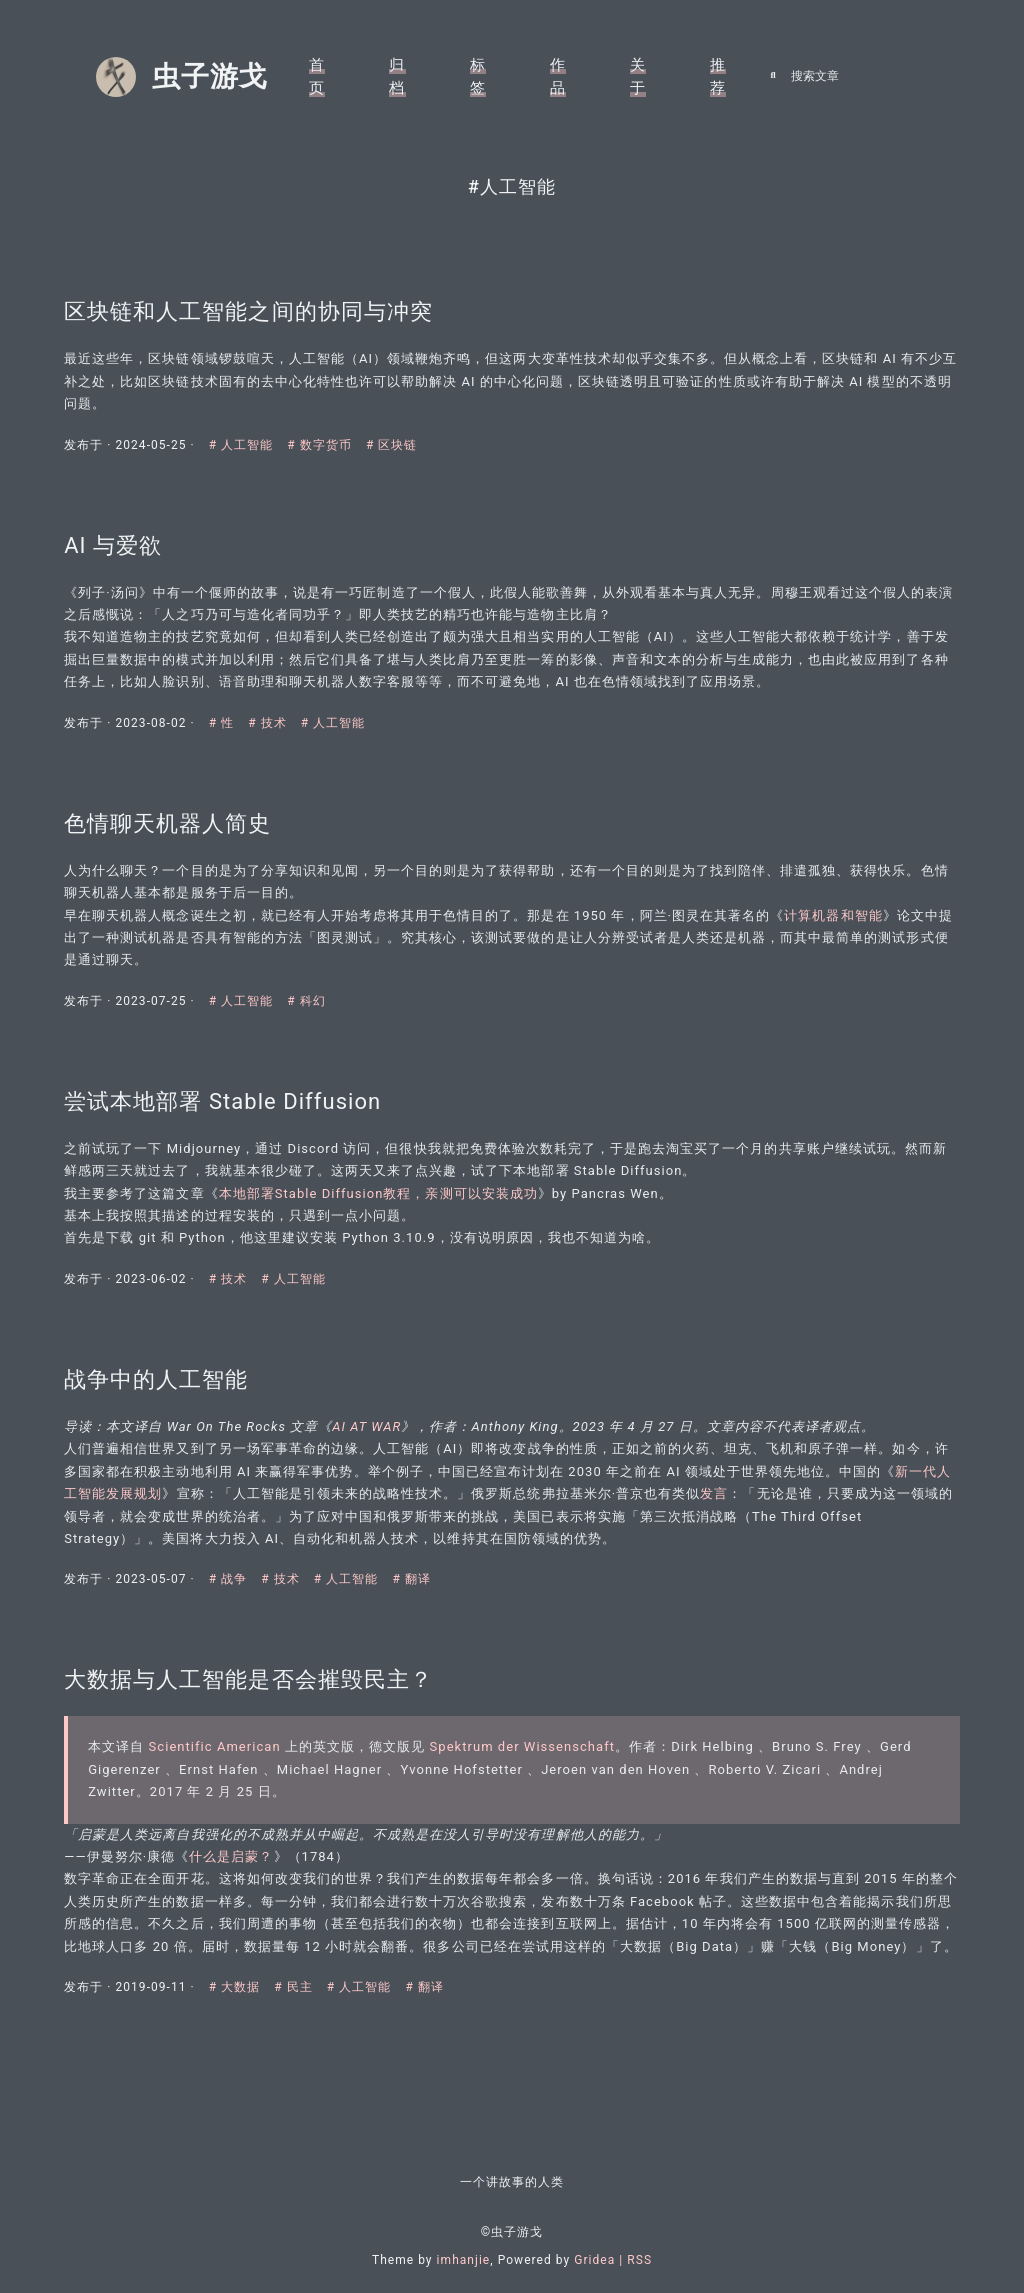 The height and width of the screenshot is (2293, 1024). Describe the element at coordinates (417, 1585) in the screenshot. I see `# 翻译` at that location.